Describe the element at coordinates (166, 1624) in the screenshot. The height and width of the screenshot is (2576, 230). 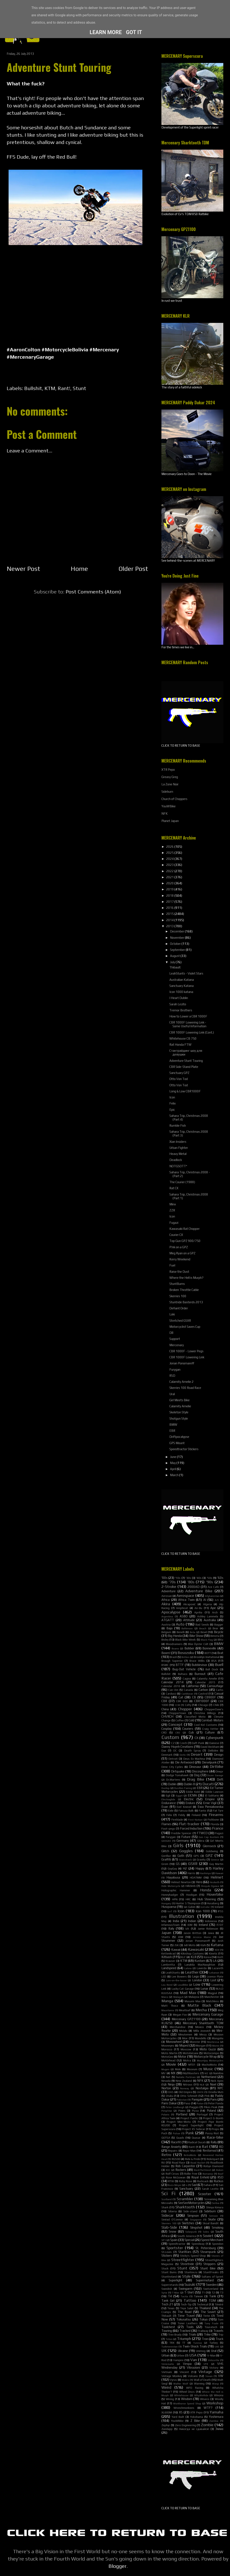
I see `Austria` at that location.